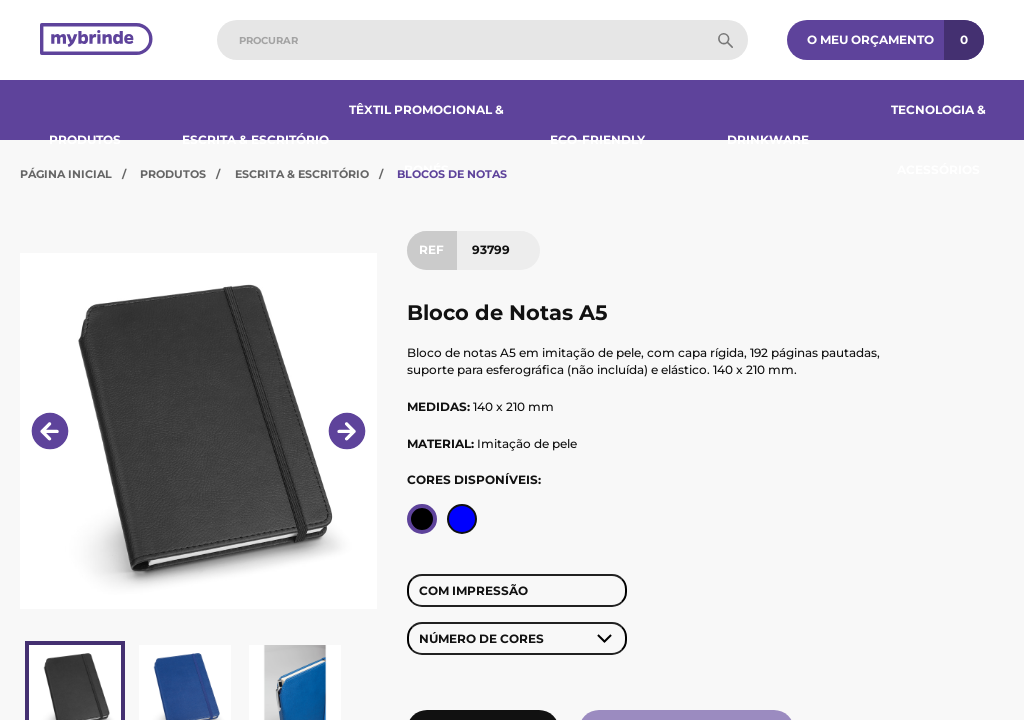 This screenshot has width=1024, height=720. Describe the element at coordinates (597, 139) in the screenshot. I see `Eco-Friendly` at that location.